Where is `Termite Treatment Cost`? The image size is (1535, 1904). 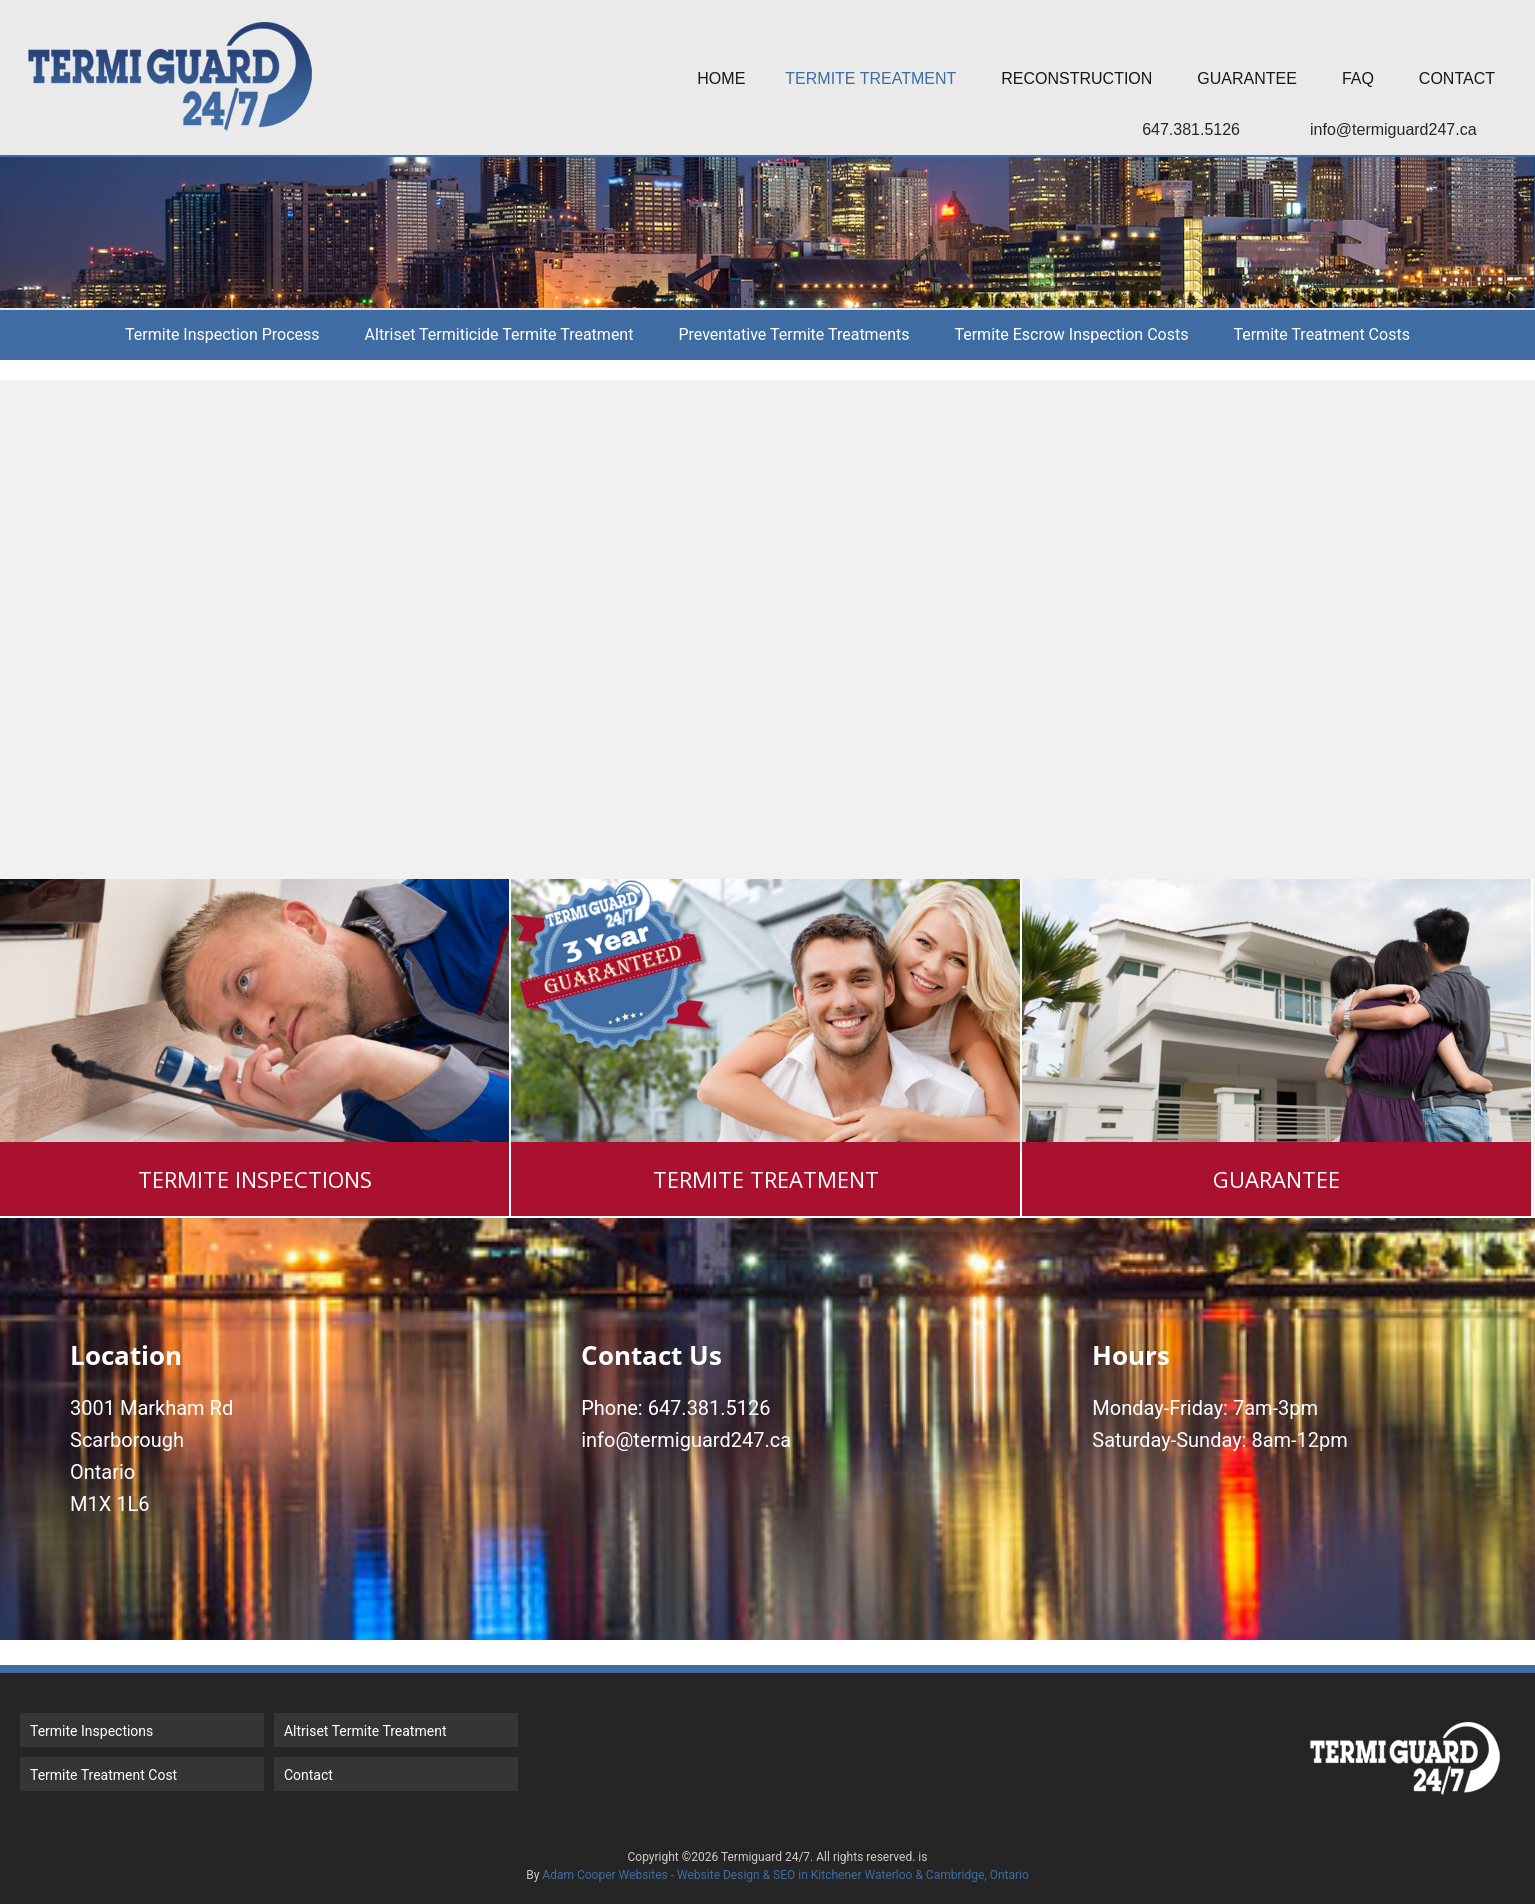 Termite Treatment Cost is located at coordinates (103, 1775).